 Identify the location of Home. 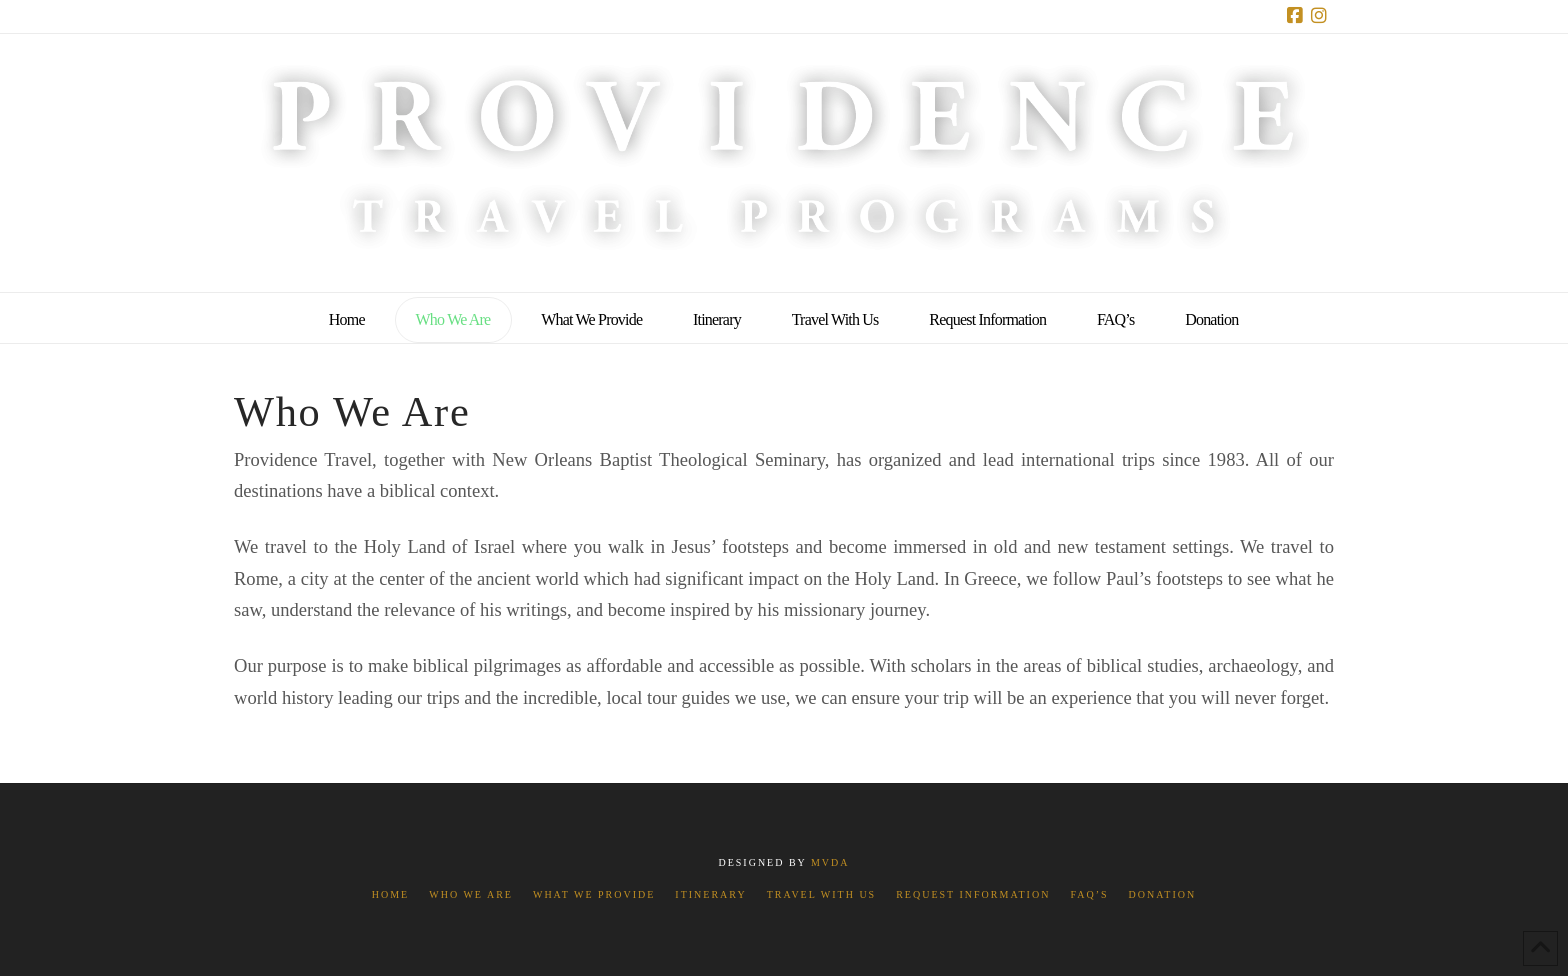
(390, 894).